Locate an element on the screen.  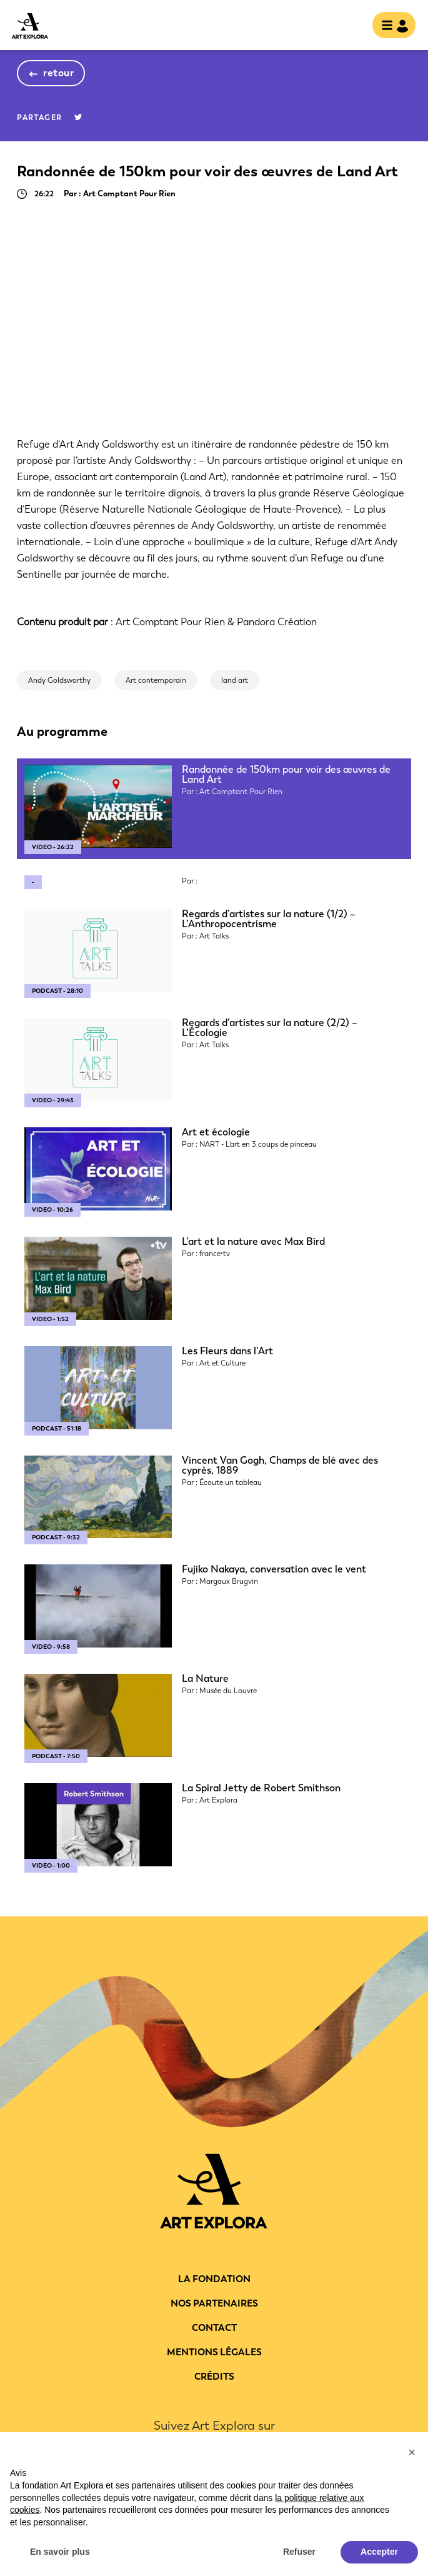
Nos partenaires is located at coordinates (214, 2303).